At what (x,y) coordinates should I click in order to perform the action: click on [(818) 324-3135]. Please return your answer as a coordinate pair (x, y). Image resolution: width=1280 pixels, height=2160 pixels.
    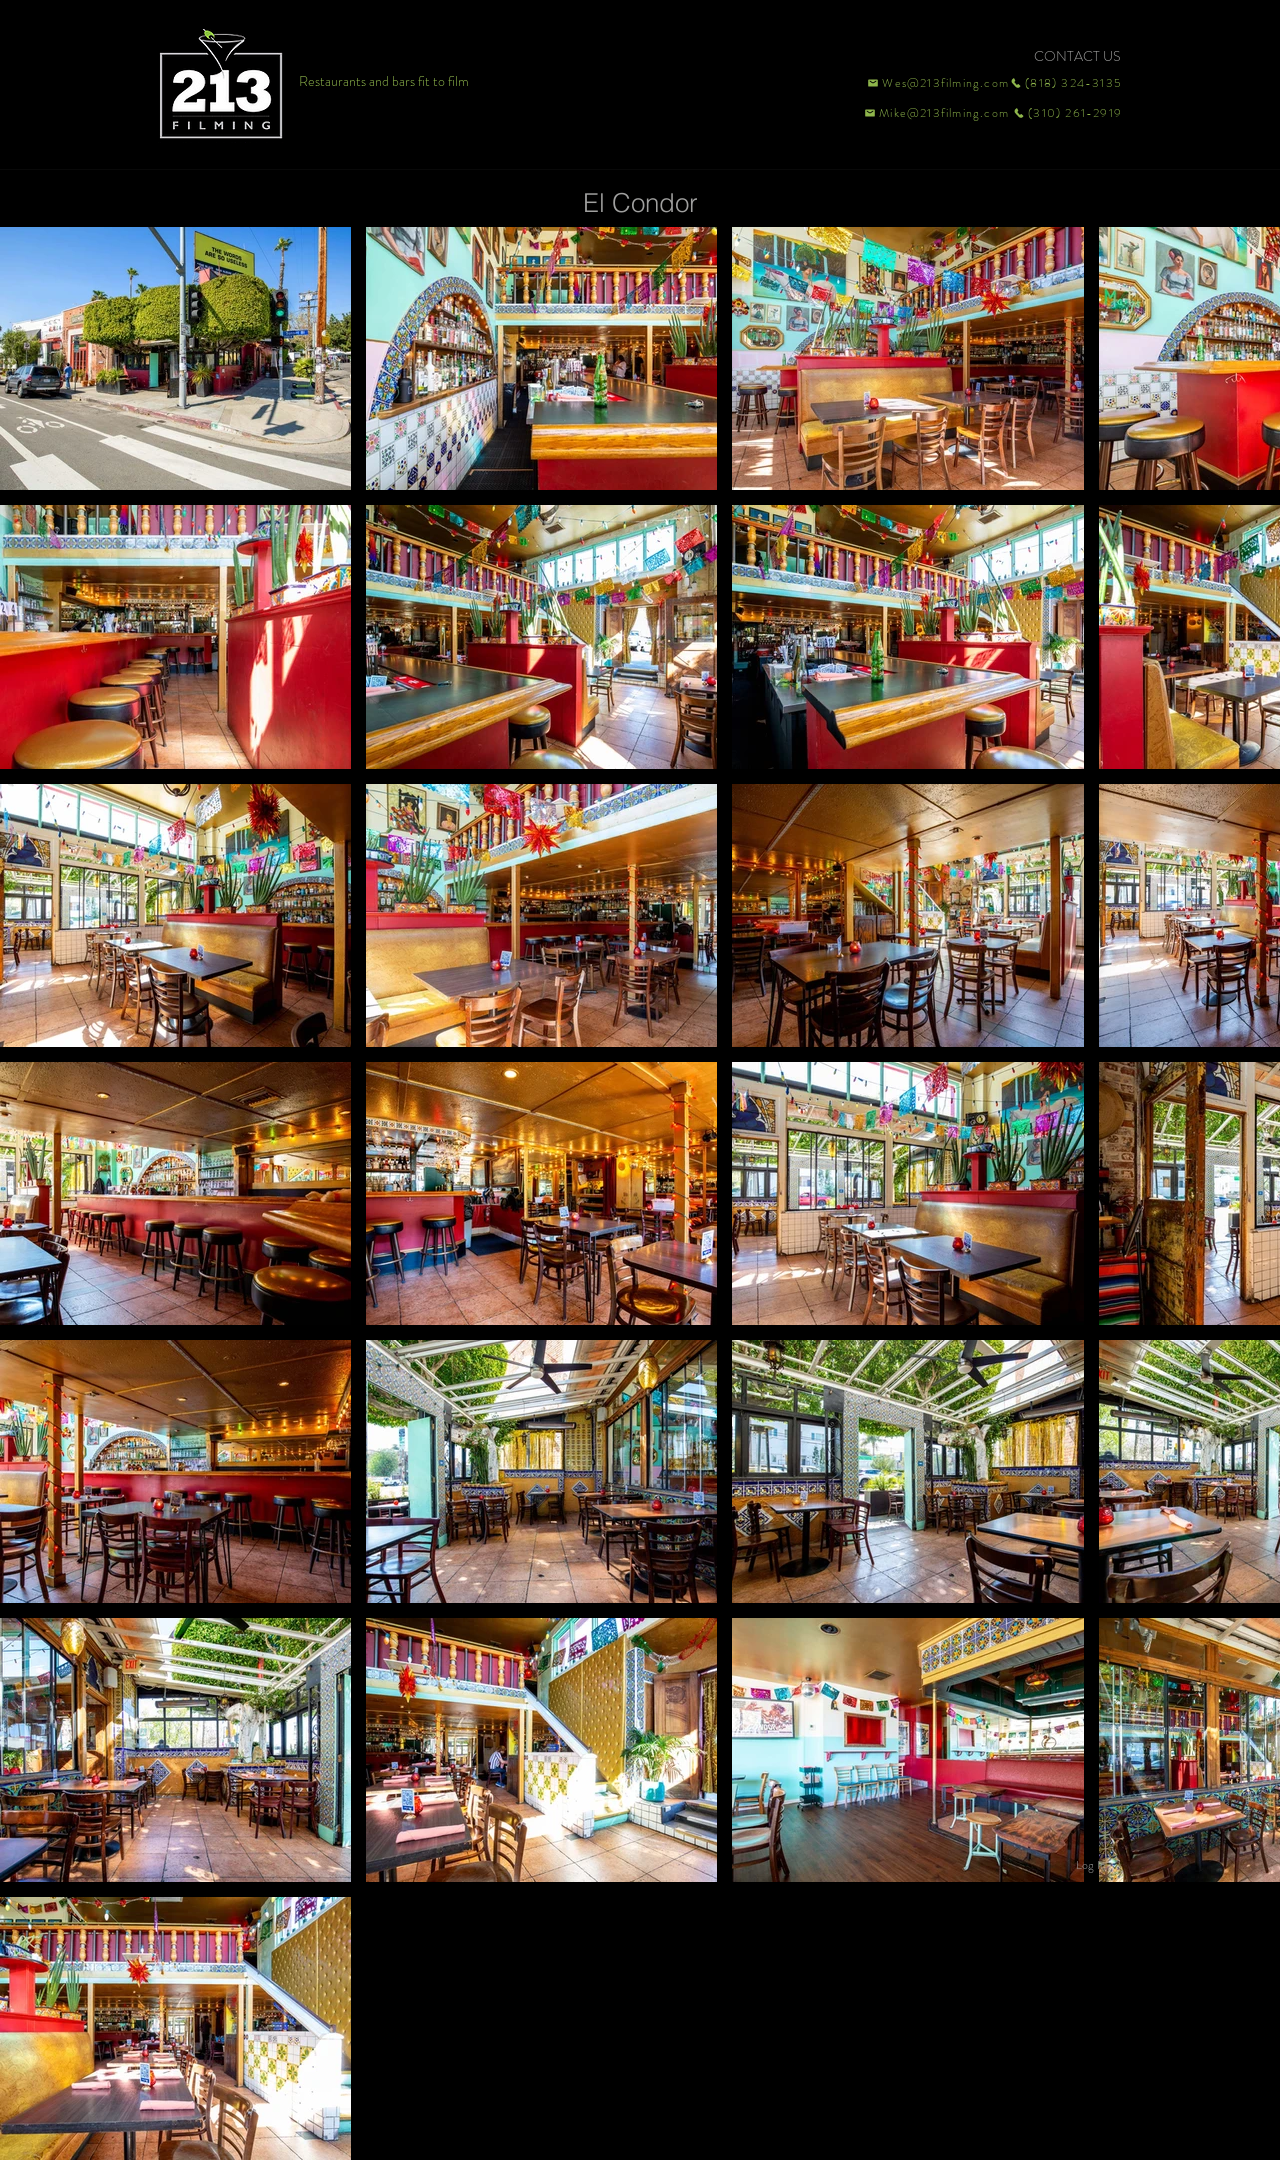
    Looking at the image, I should click on (1066, 83).